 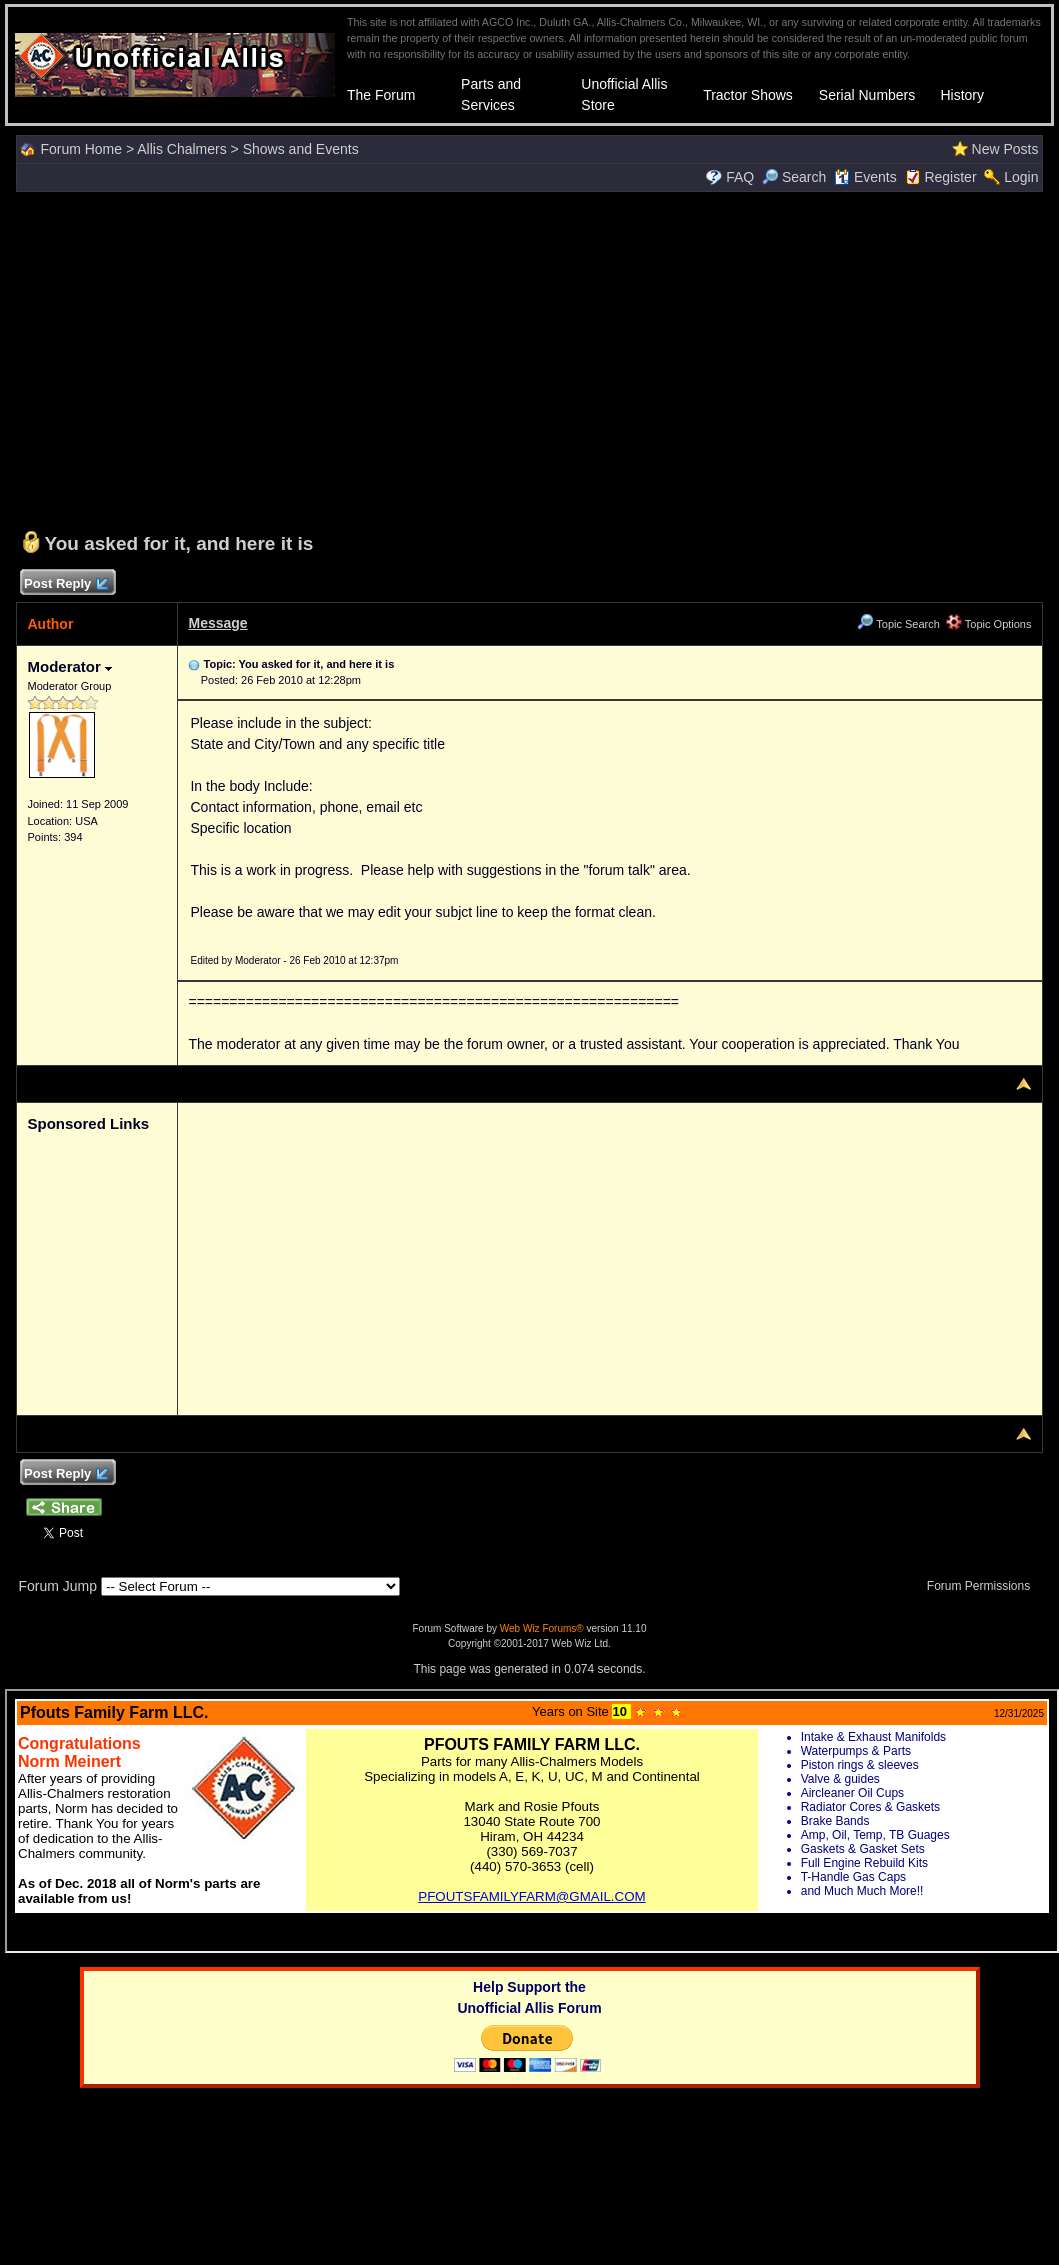 What do you see at coordinates (532, 1821) in the screenshot?
I see `Your browser does not support inline frames or is currently configured not to display inline frames.` at bounding box center [532, 1821].